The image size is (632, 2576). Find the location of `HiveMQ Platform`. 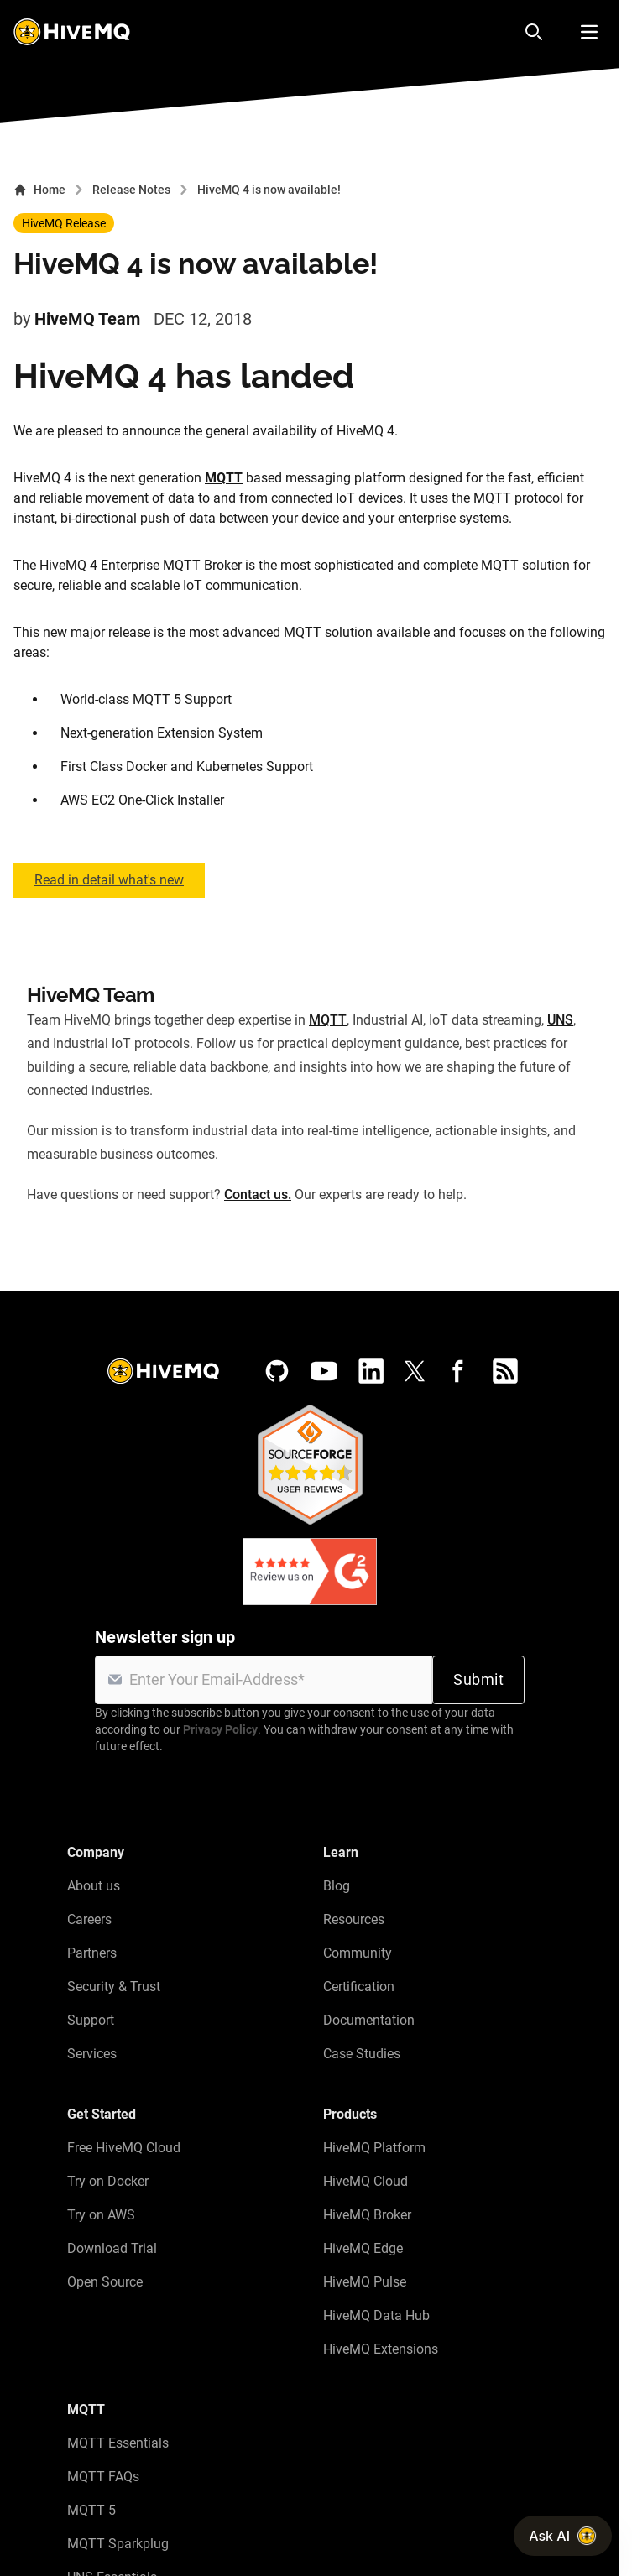

HiveMQ Platform is located at coordinates (374, 2148).